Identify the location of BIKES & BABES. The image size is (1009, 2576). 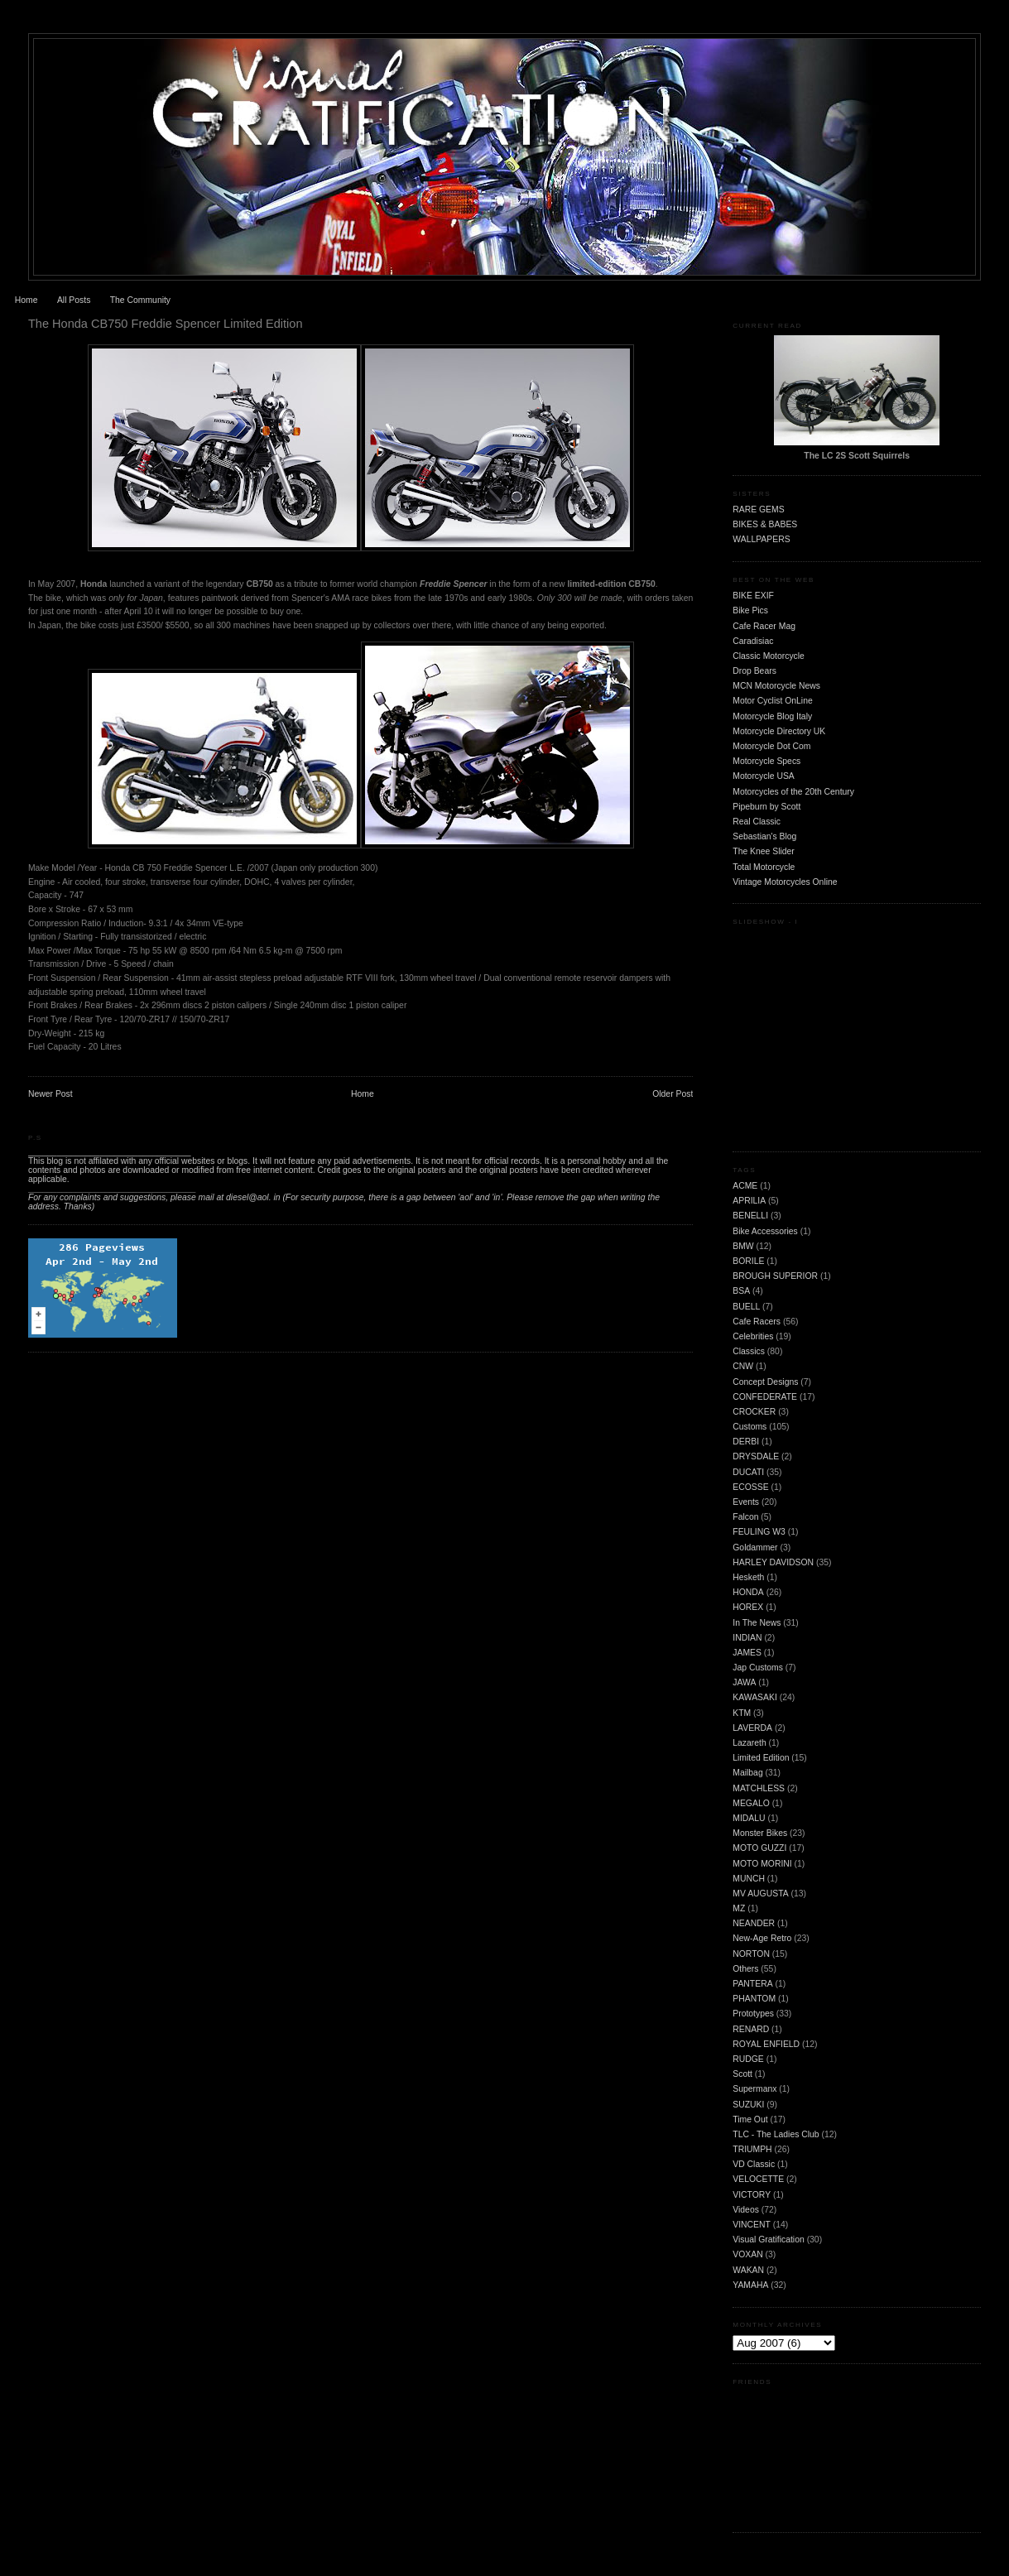
(765, 524).